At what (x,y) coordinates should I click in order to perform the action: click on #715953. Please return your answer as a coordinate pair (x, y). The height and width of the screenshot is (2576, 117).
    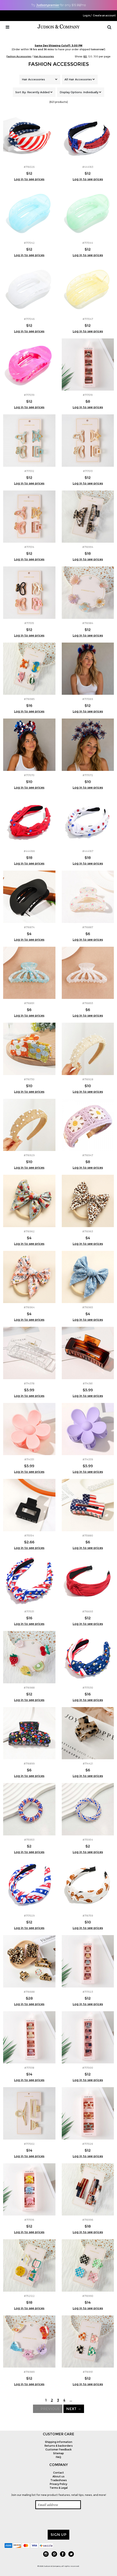
    Looking at the image, I should click on (29, 1839).